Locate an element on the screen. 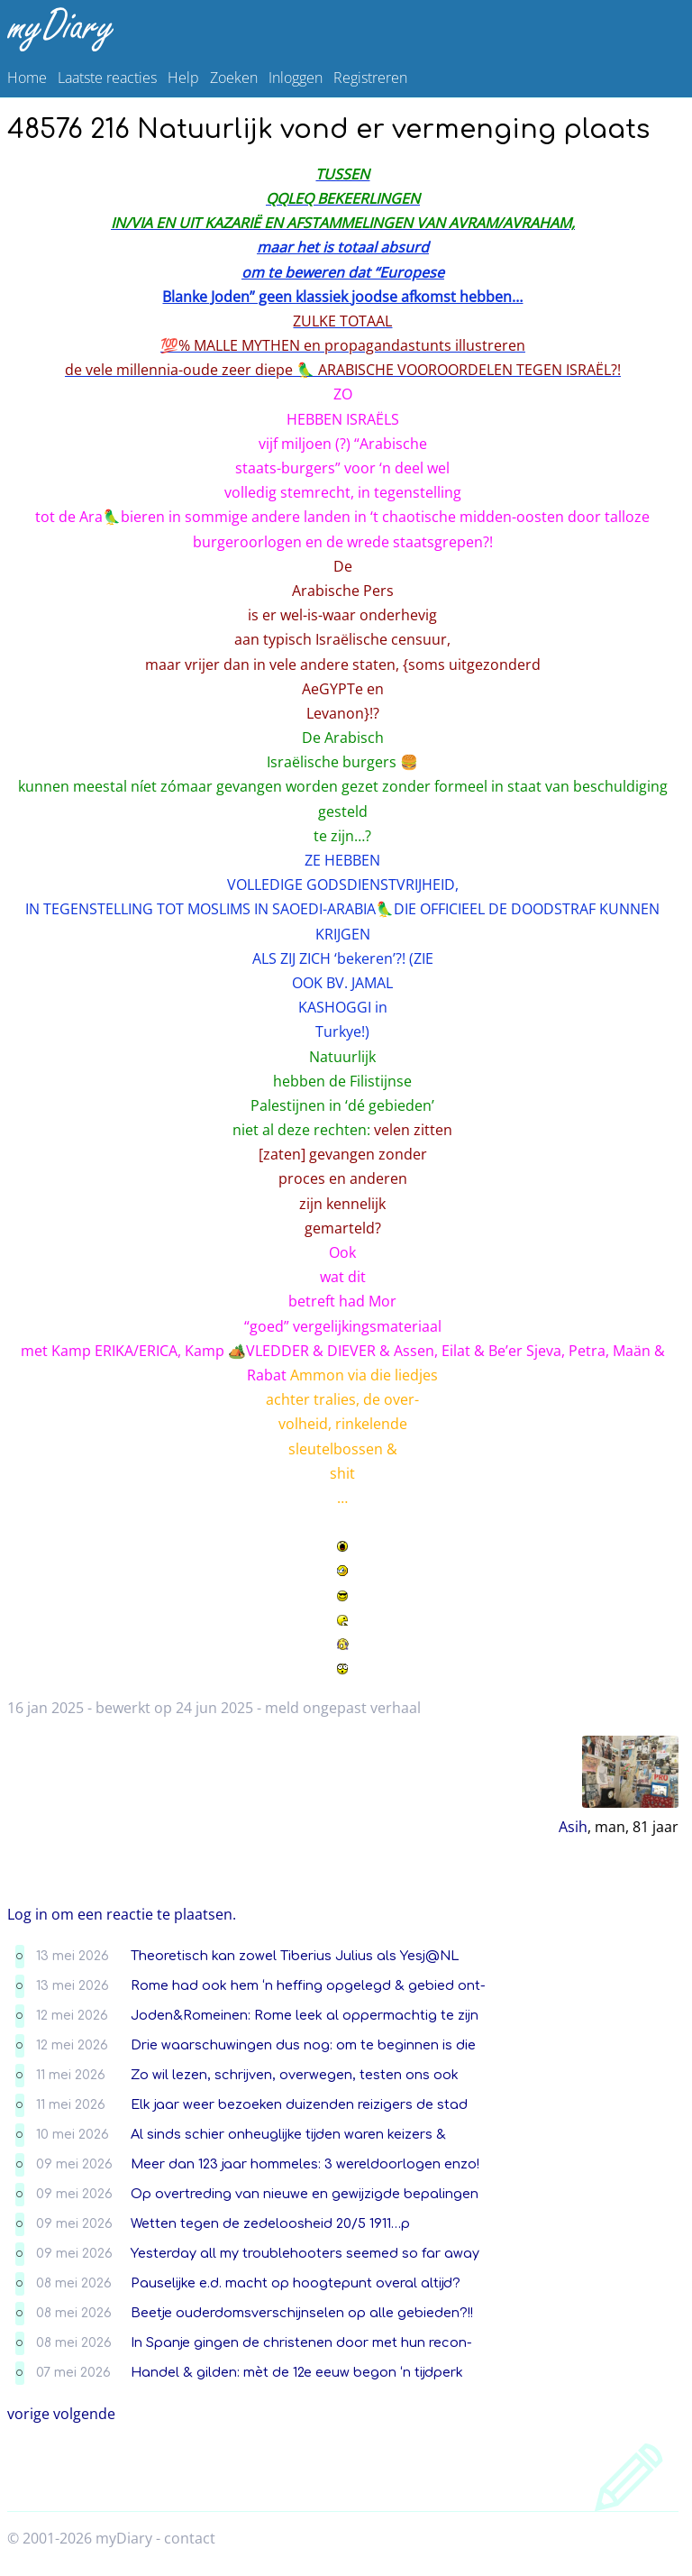 This screenshot has width=692, height=2576. volgende is located at coordinates (84, 2414).